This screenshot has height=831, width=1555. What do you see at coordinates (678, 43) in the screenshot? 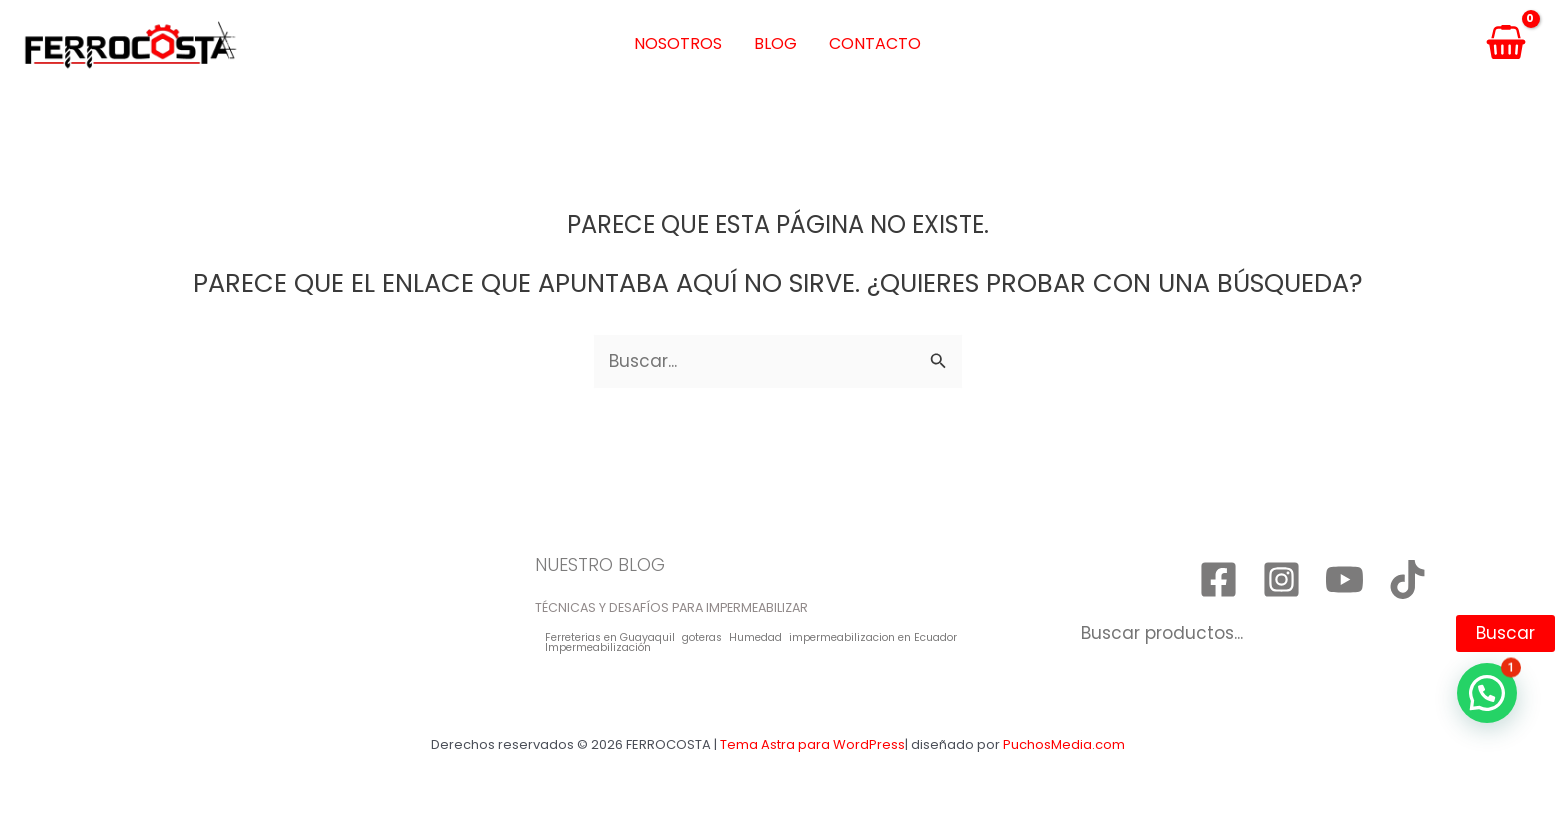
I see `Nosotros` at bounding box center [678, 43].